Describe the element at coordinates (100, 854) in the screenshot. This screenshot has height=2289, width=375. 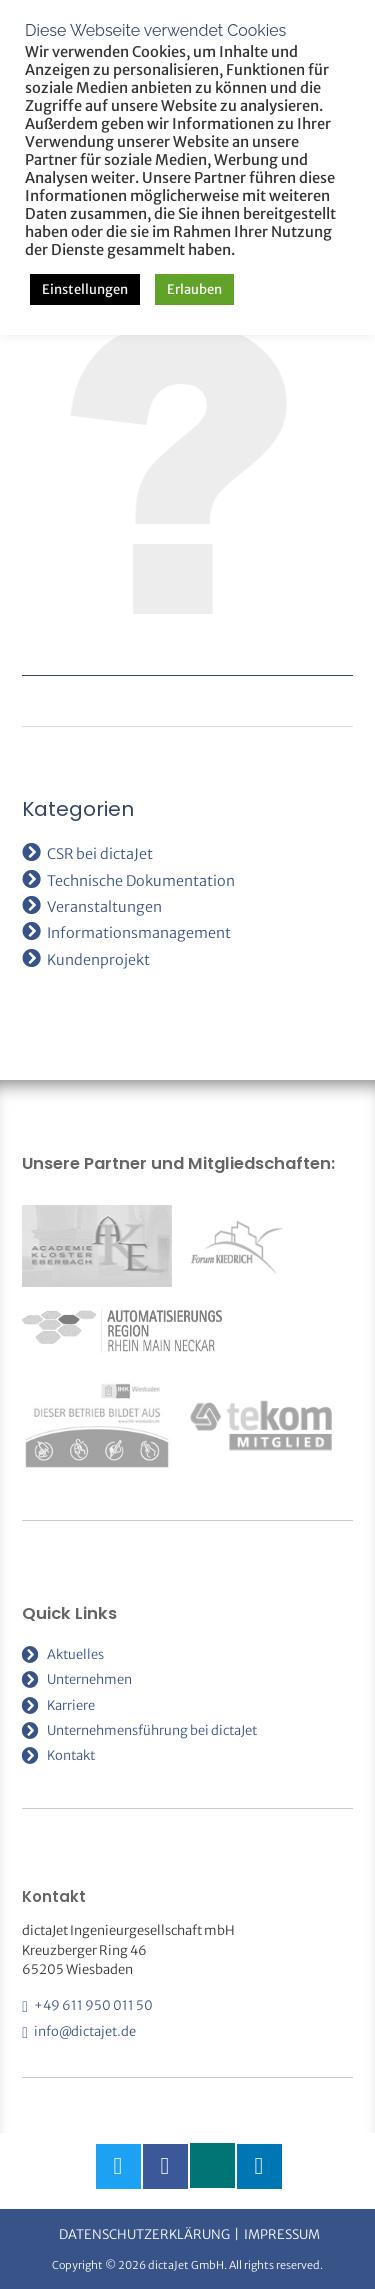
I see `CSR bei dictaJet` at that location.